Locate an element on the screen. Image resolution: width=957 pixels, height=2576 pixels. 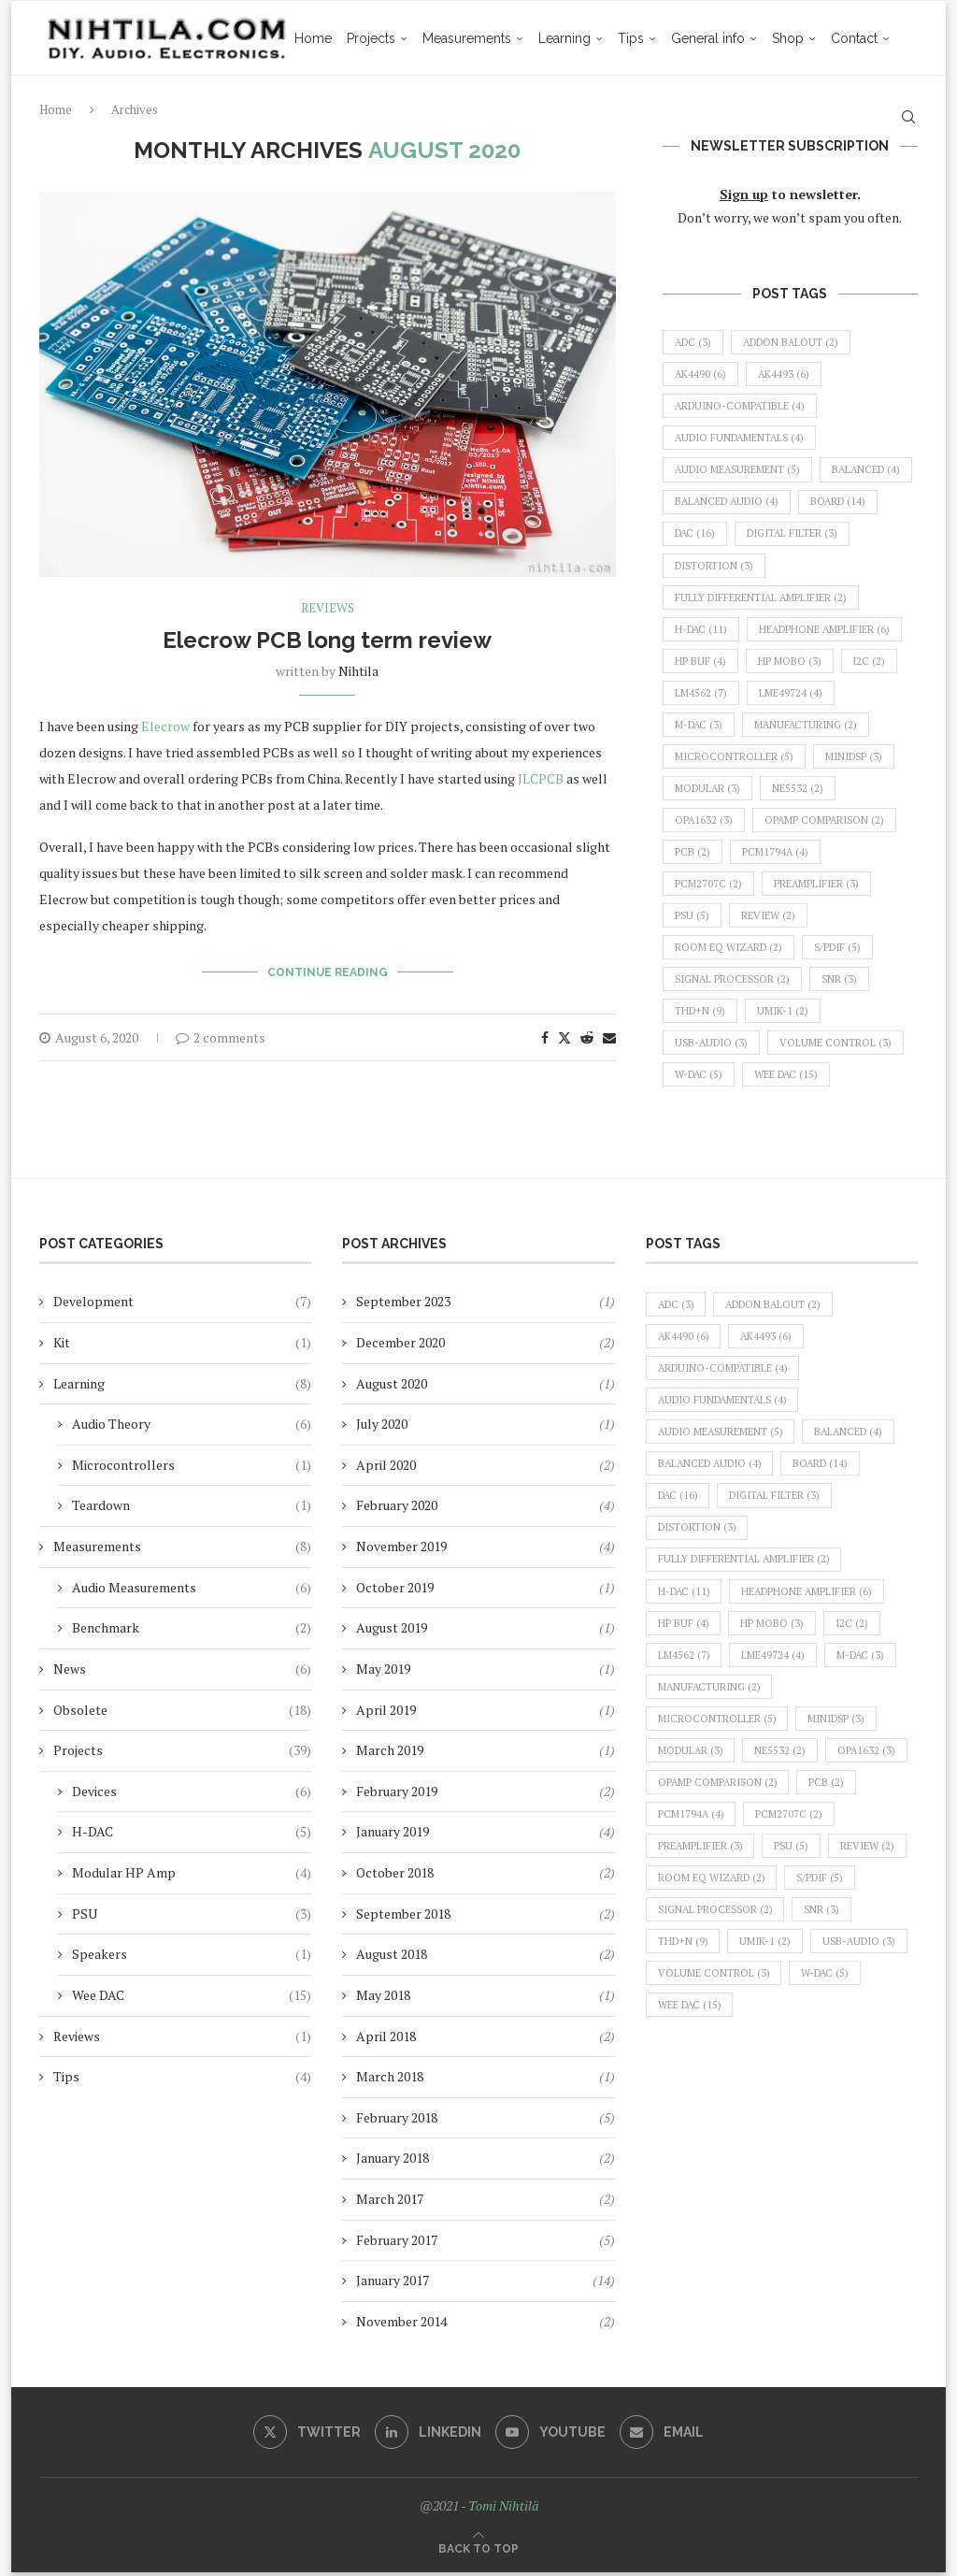
Projects is located at coordinates (328, 113).